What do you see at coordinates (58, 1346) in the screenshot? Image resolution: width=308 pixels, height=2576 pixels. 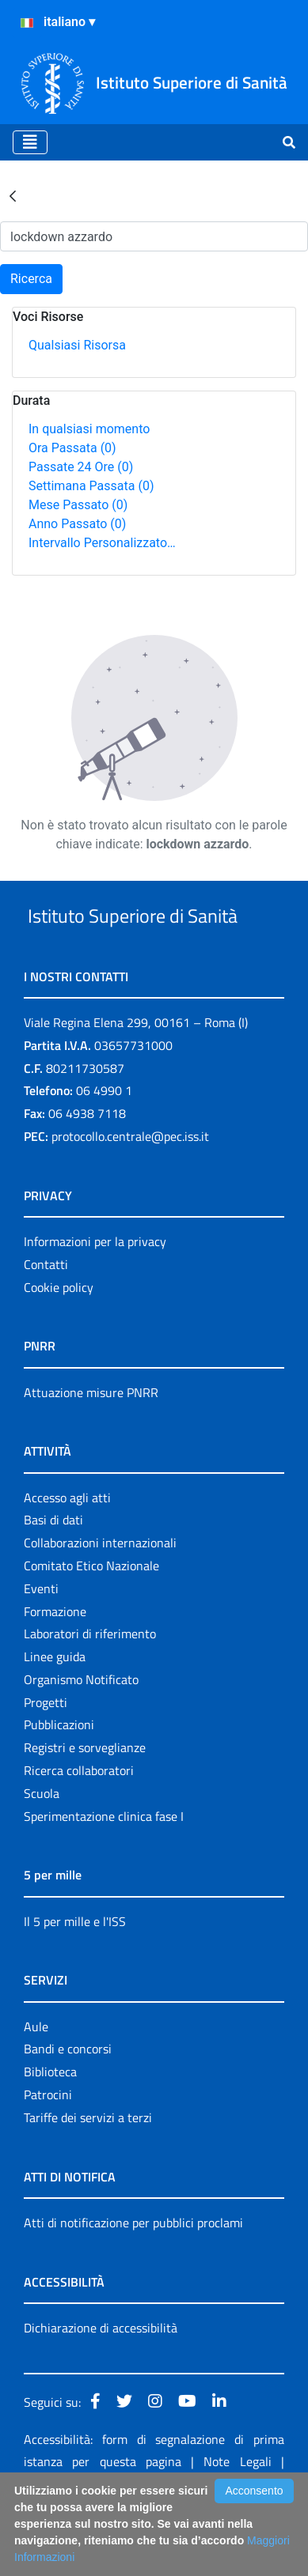 I see `Cookie policy` at bounding box center [58, 1346].